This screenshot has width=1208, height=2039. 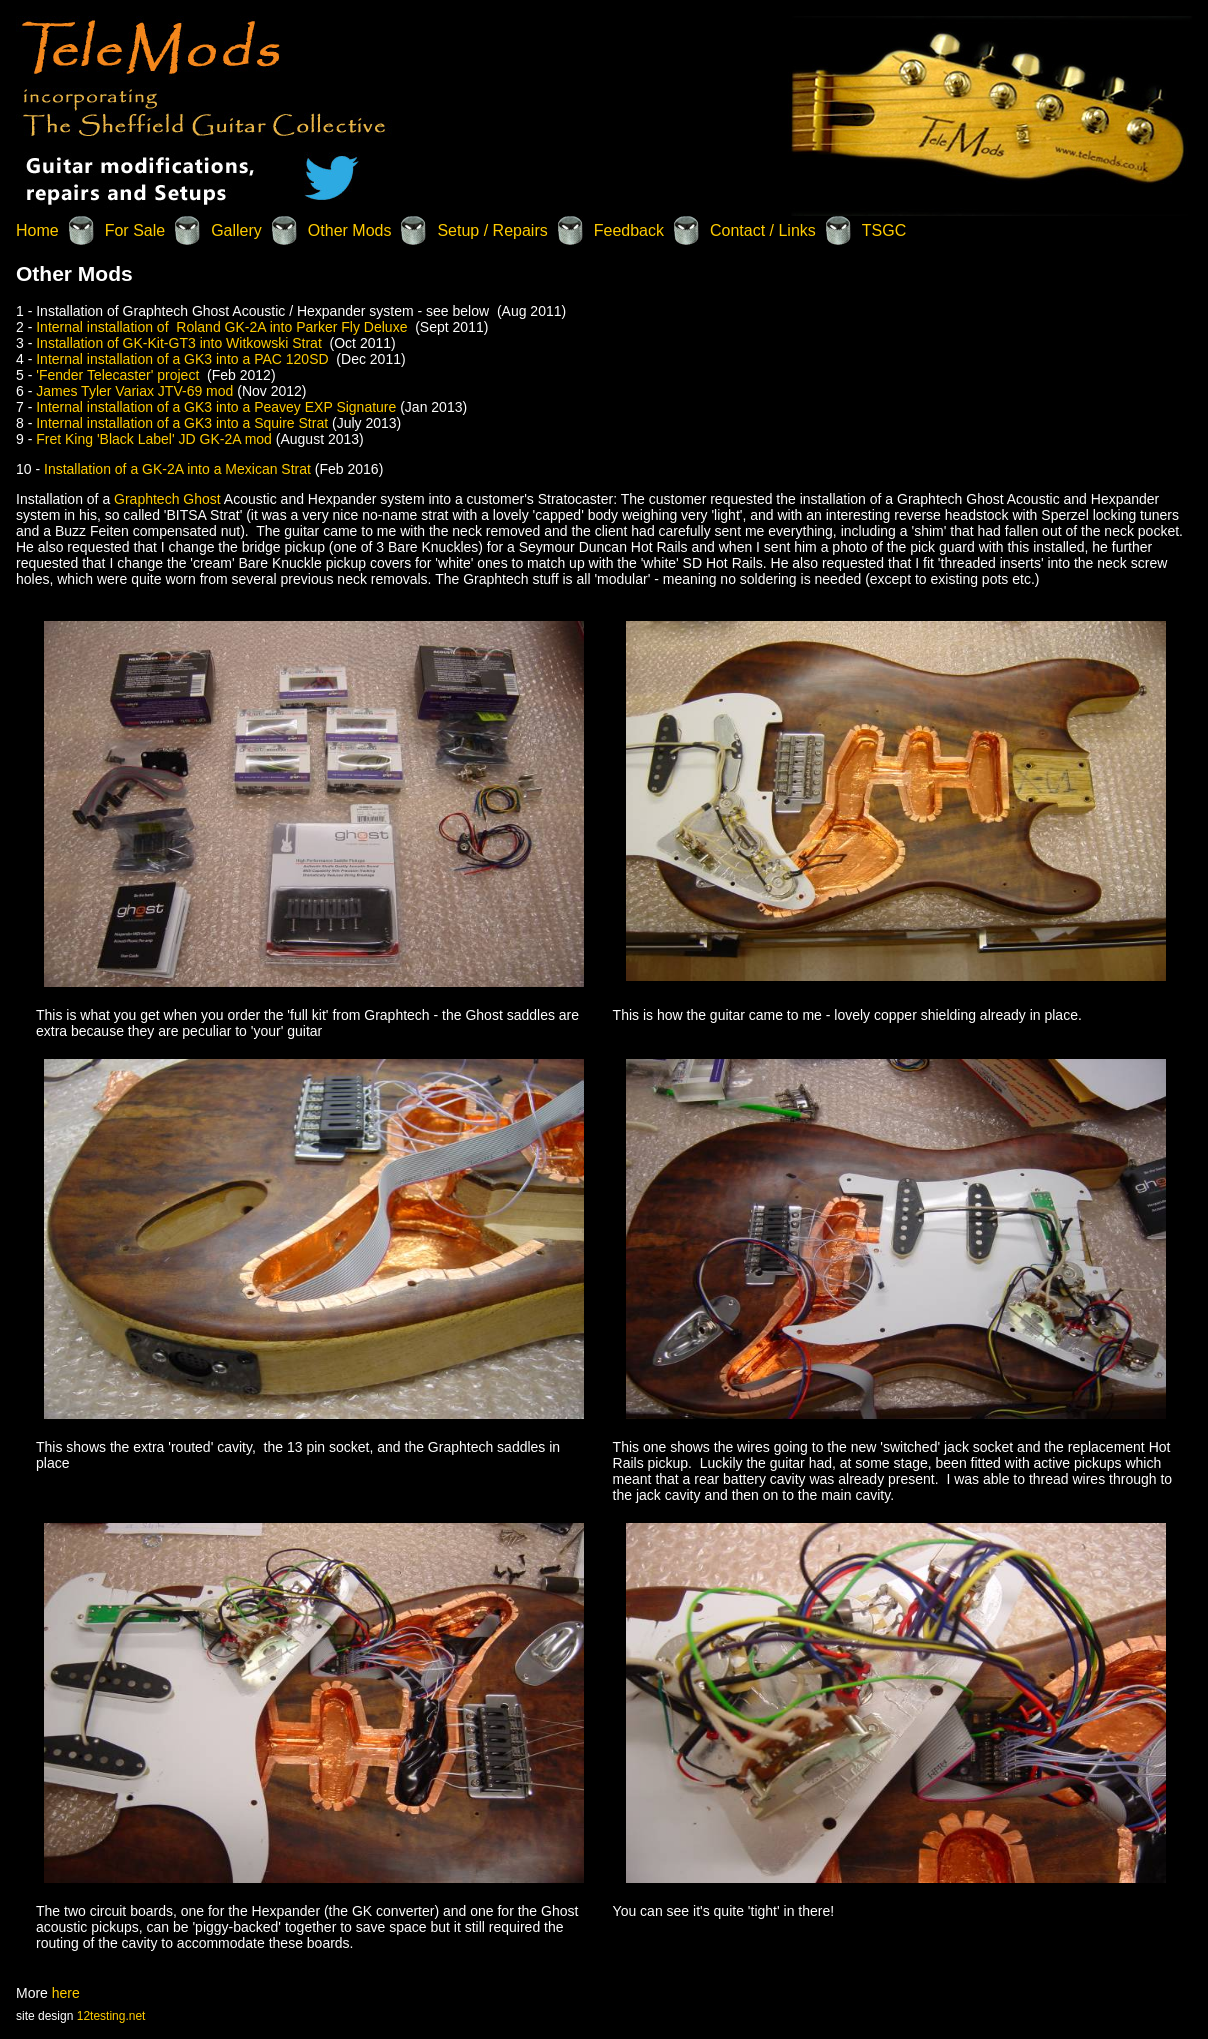 I want to click on Gallery, so click(x=236, y=230).